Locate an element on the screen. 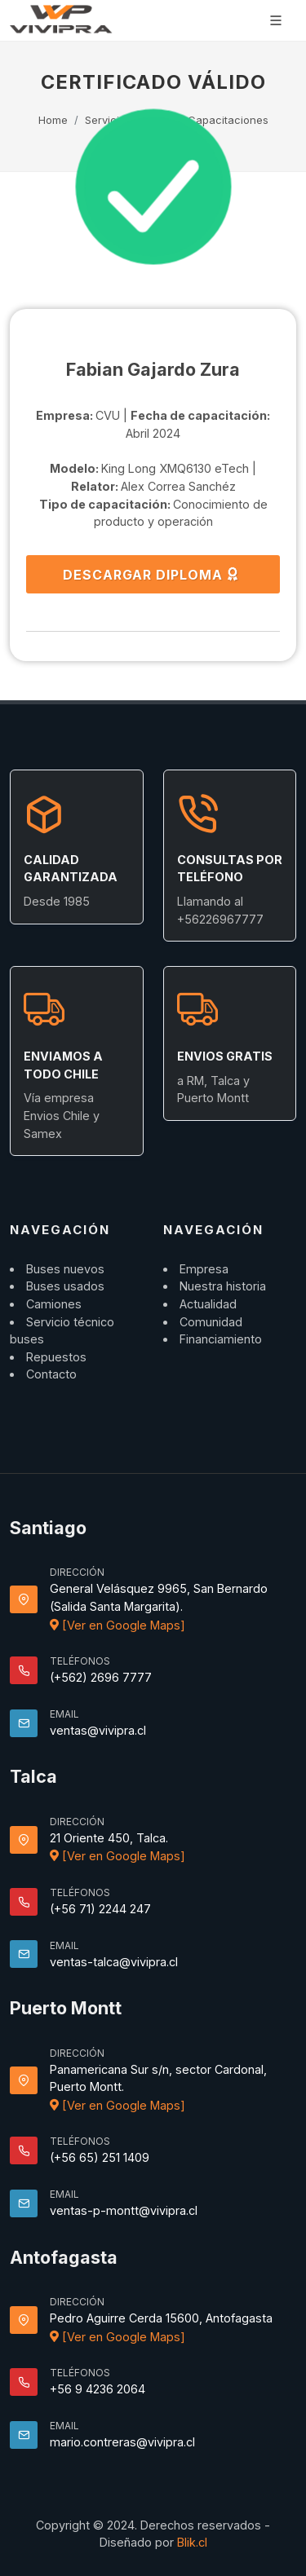  ventas@vivipra.cl is located at coordinates (98, 1730).